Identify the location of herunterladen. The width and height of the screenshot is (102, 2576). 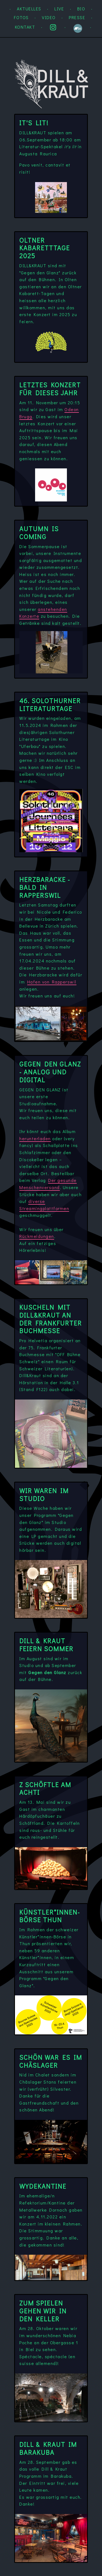
(35, 1138).